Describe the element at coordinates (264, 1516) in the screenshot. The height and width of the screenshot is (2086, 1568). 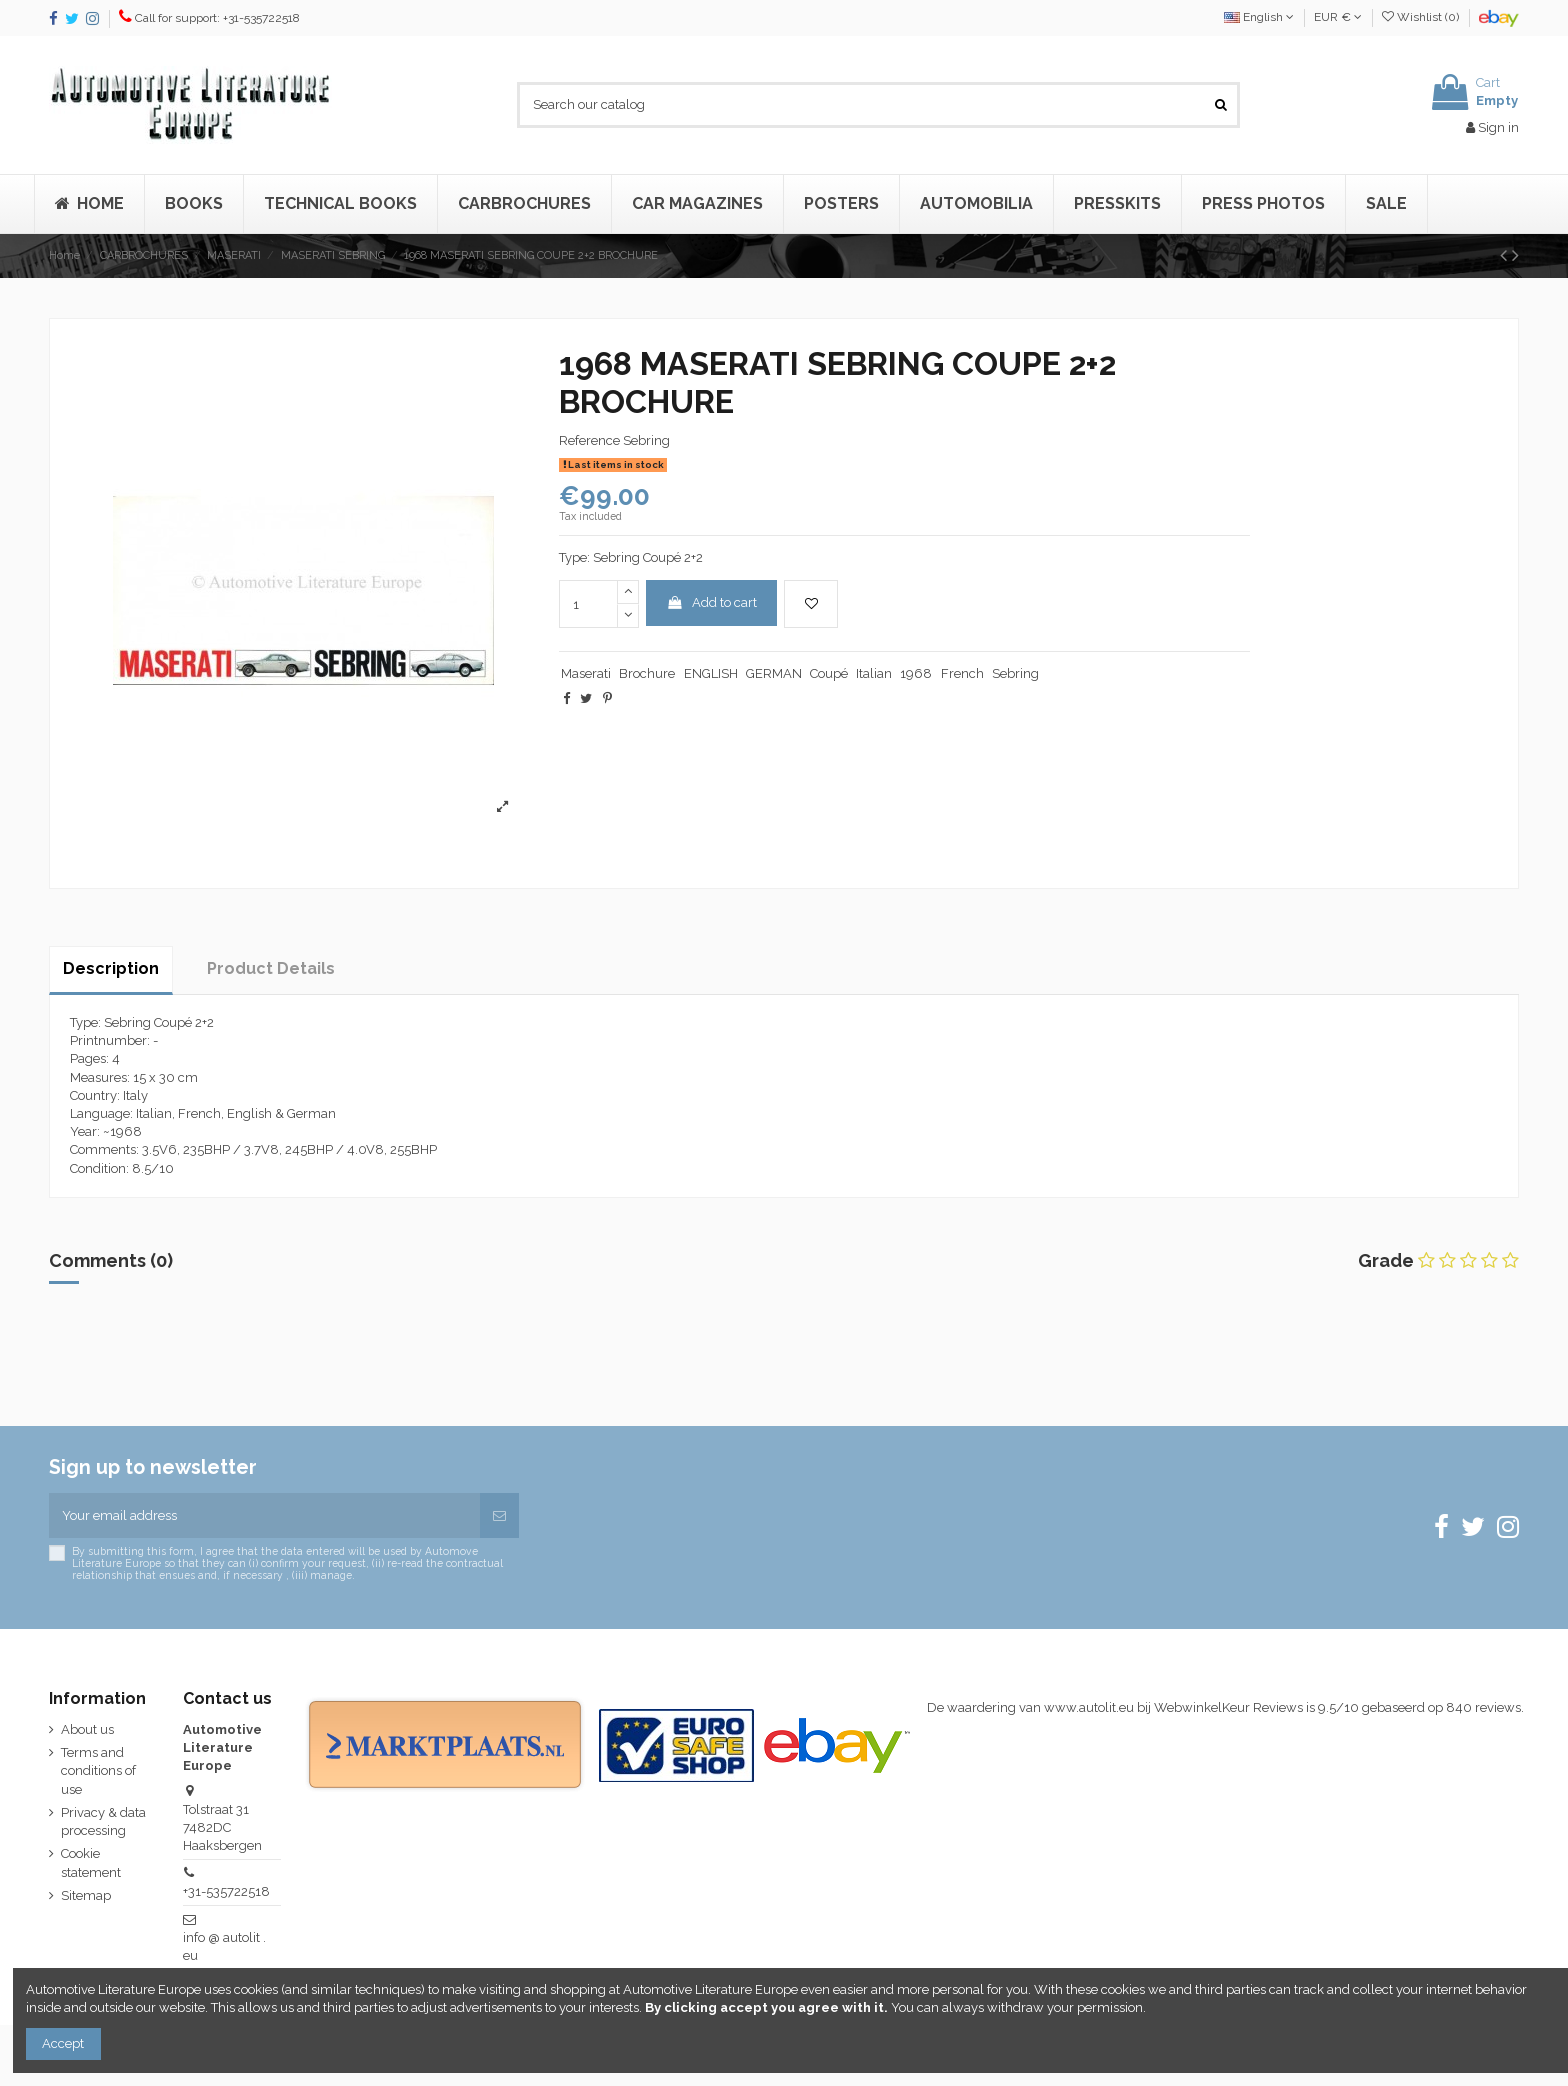
I see `[Your email address]` at that location.